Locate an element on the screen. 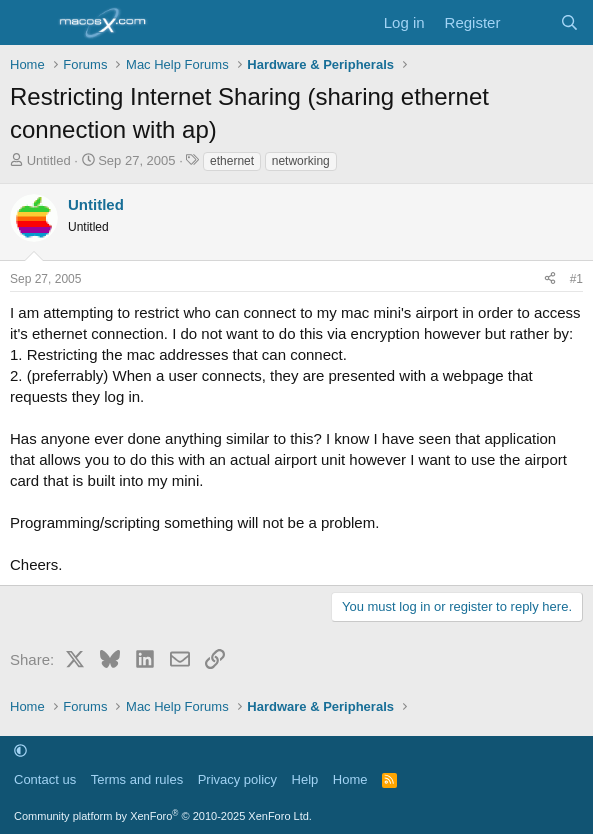 The image size is (593, 834). Contact us is located at coordinates (45, 779).